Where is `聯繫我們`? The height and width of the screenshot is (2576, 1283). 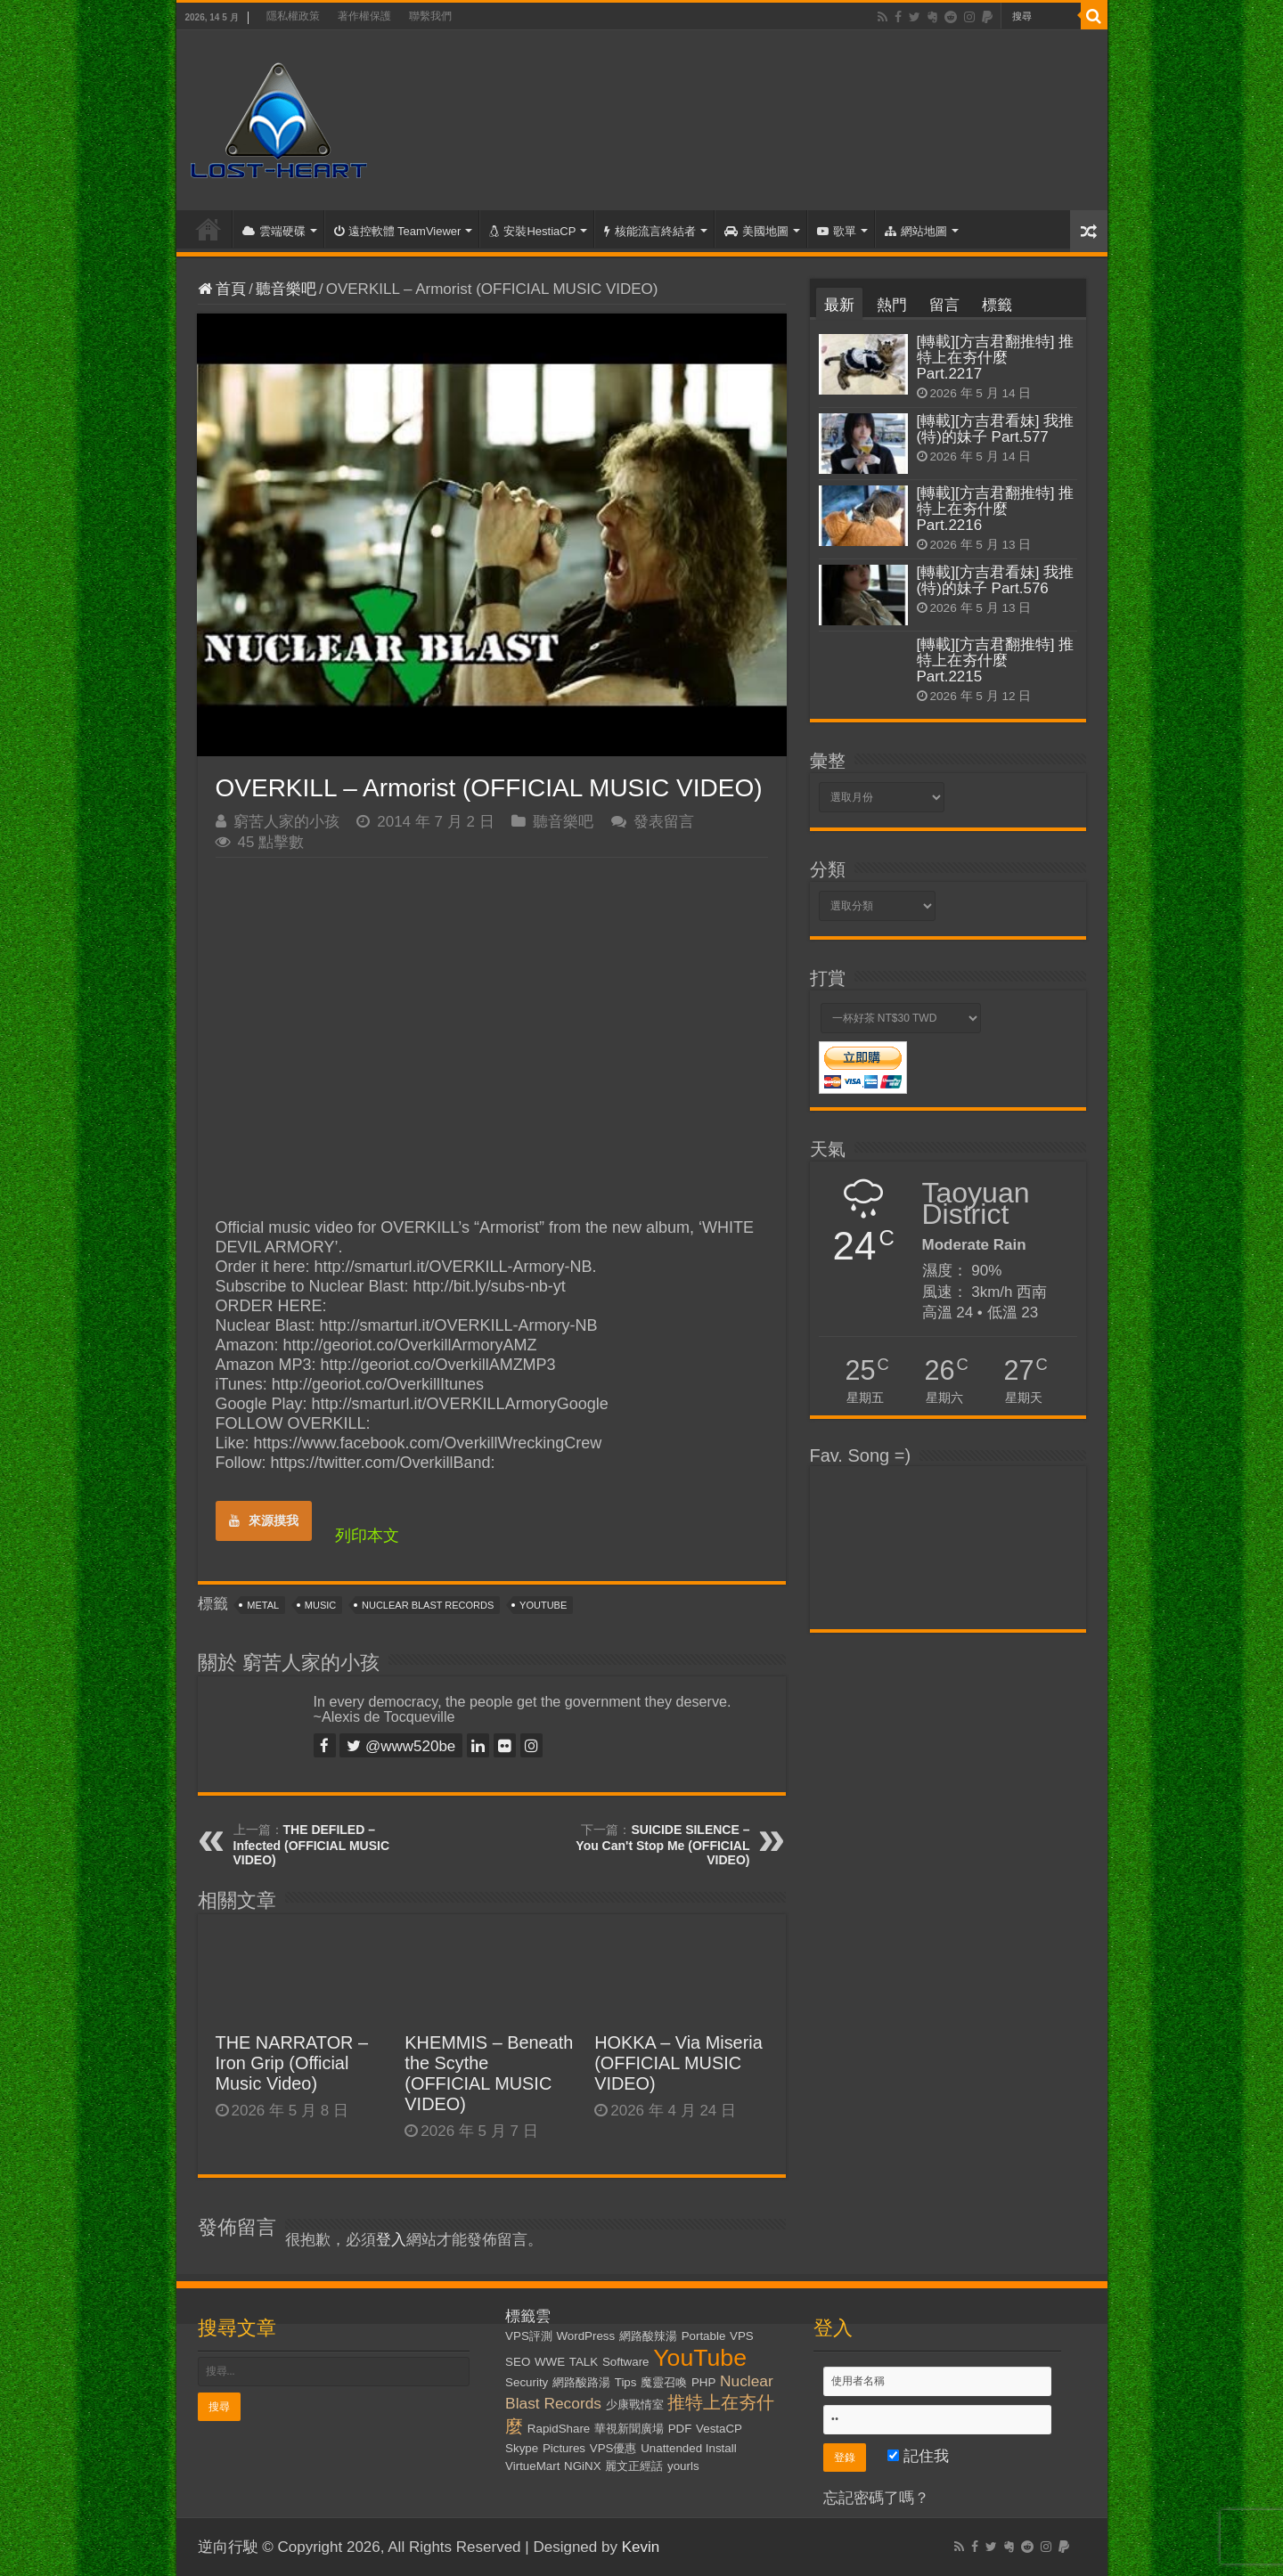
聯繫我們 is located at coordinates (430, 16).